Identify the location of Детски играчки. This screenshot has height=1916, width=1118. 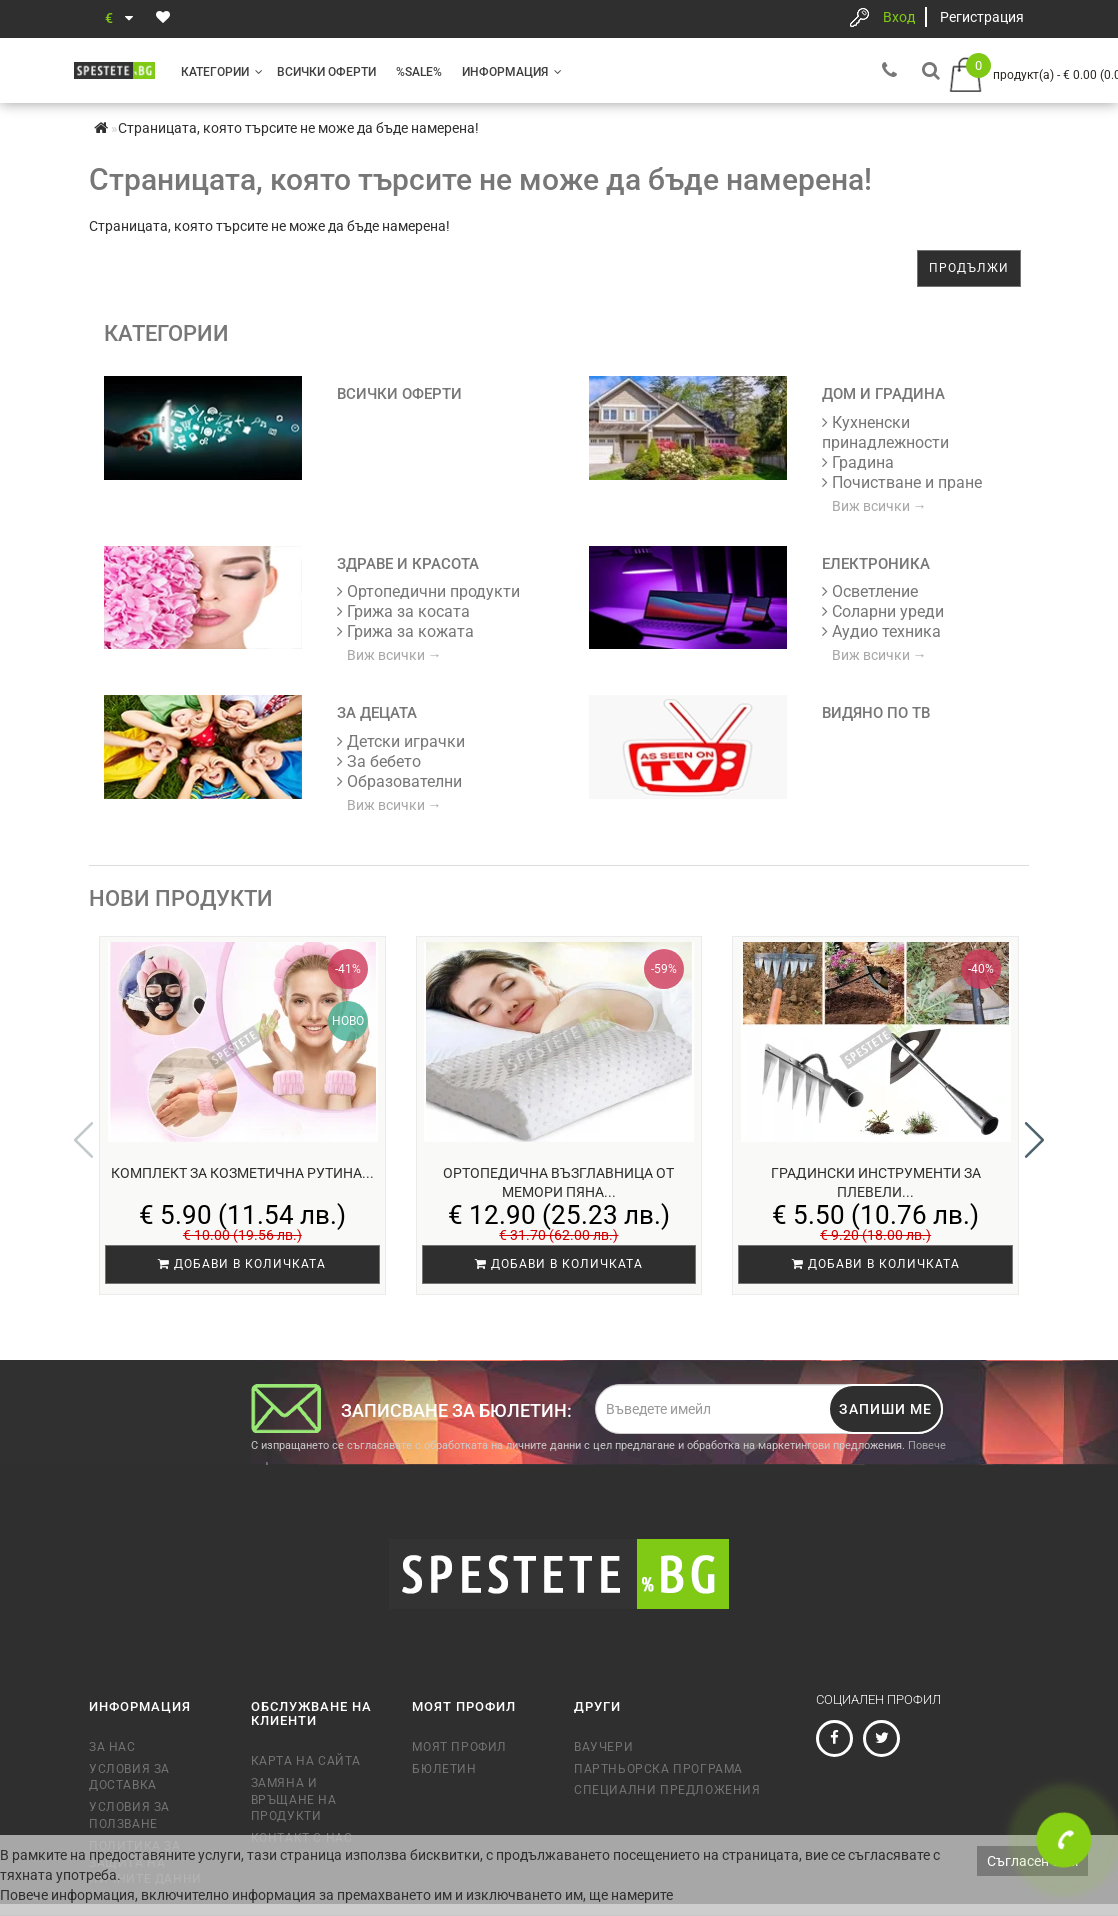
(401, 741).